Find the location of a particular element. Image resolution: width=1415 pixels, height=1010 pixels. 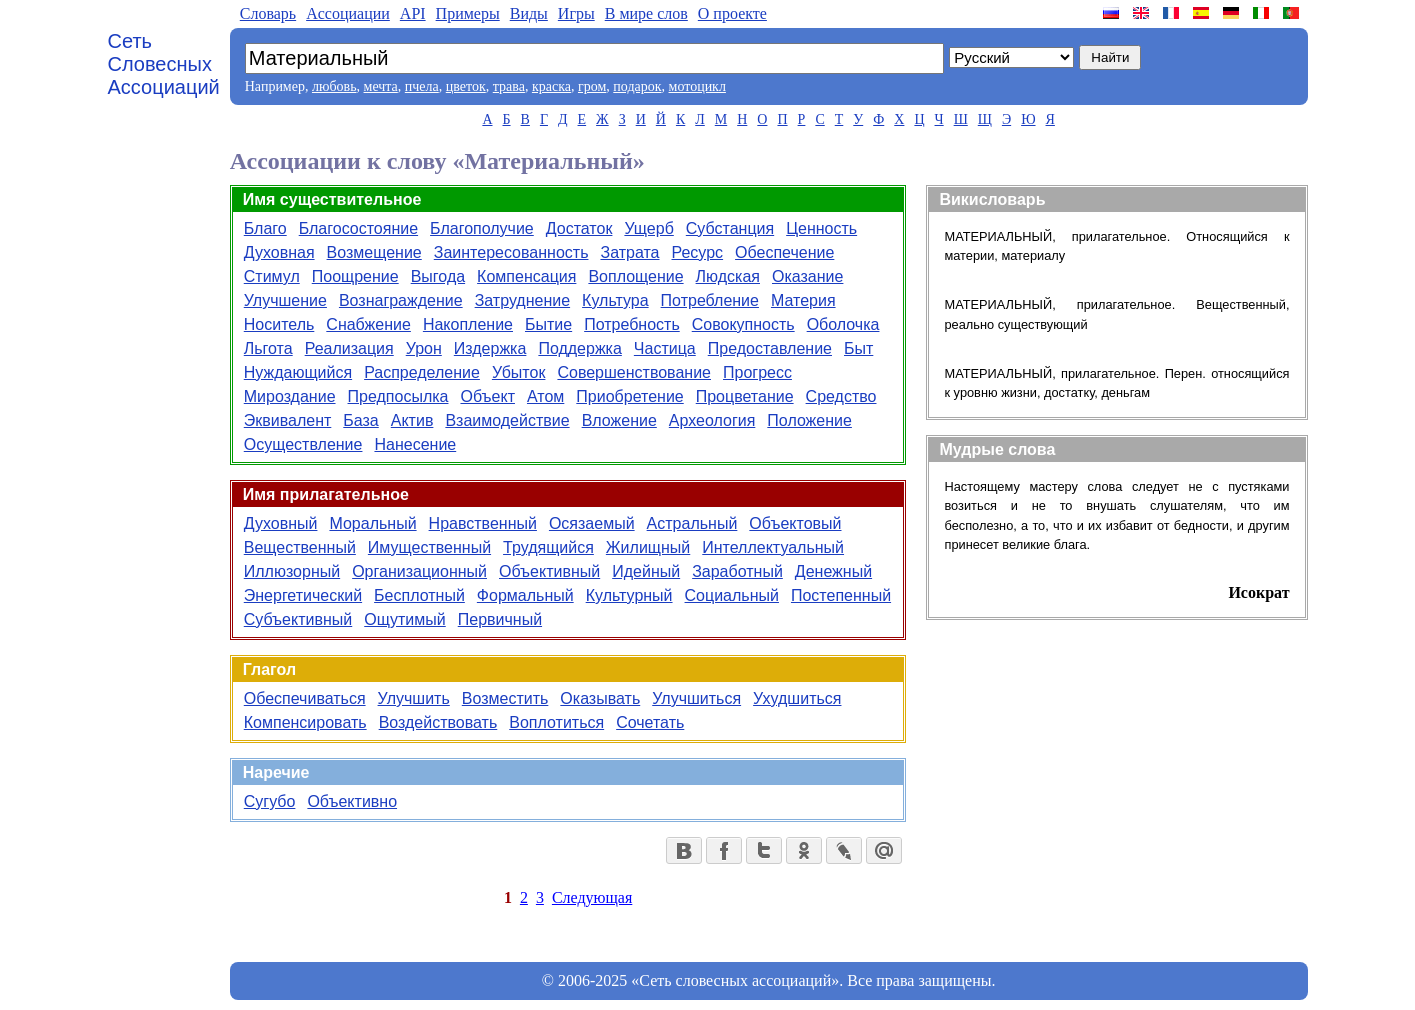

Заинтересованность is located at coordinates (511, 252).